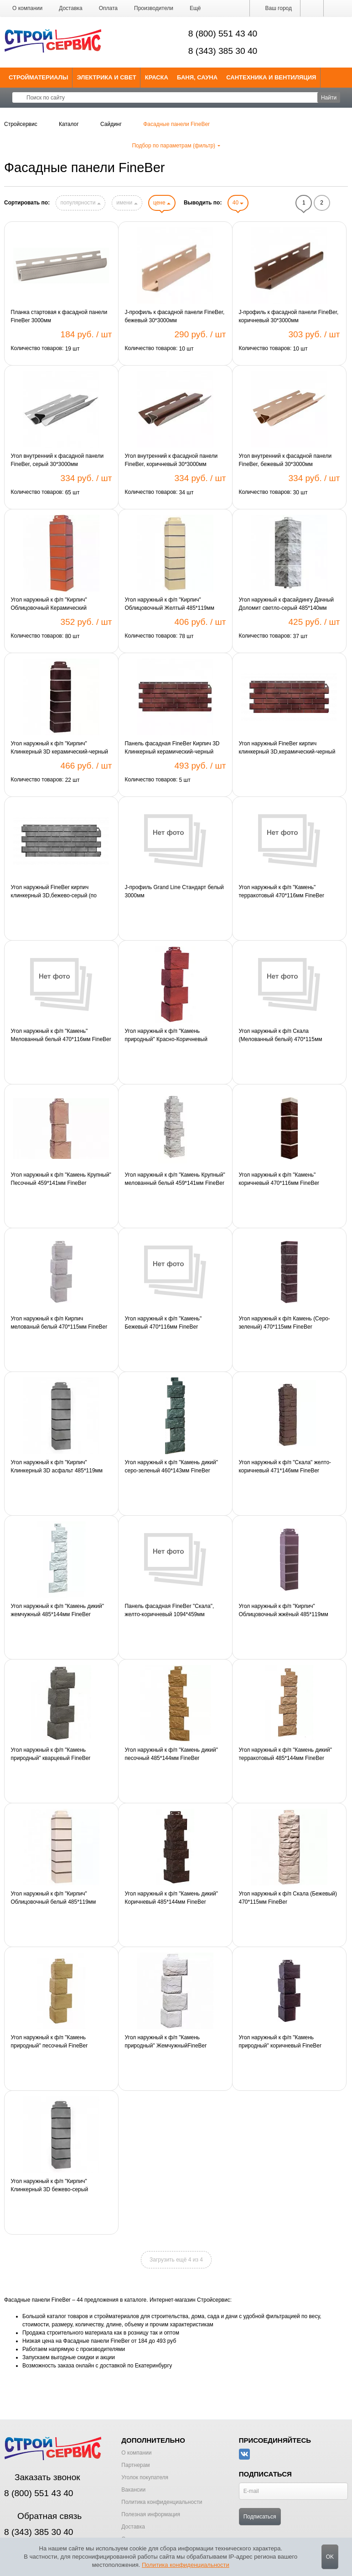 Image resolution: width=352 pixels, height=2576 pixels. Describe the element at coordinates (275, 8) in the screenshot. I see `Ваш город` at that location.